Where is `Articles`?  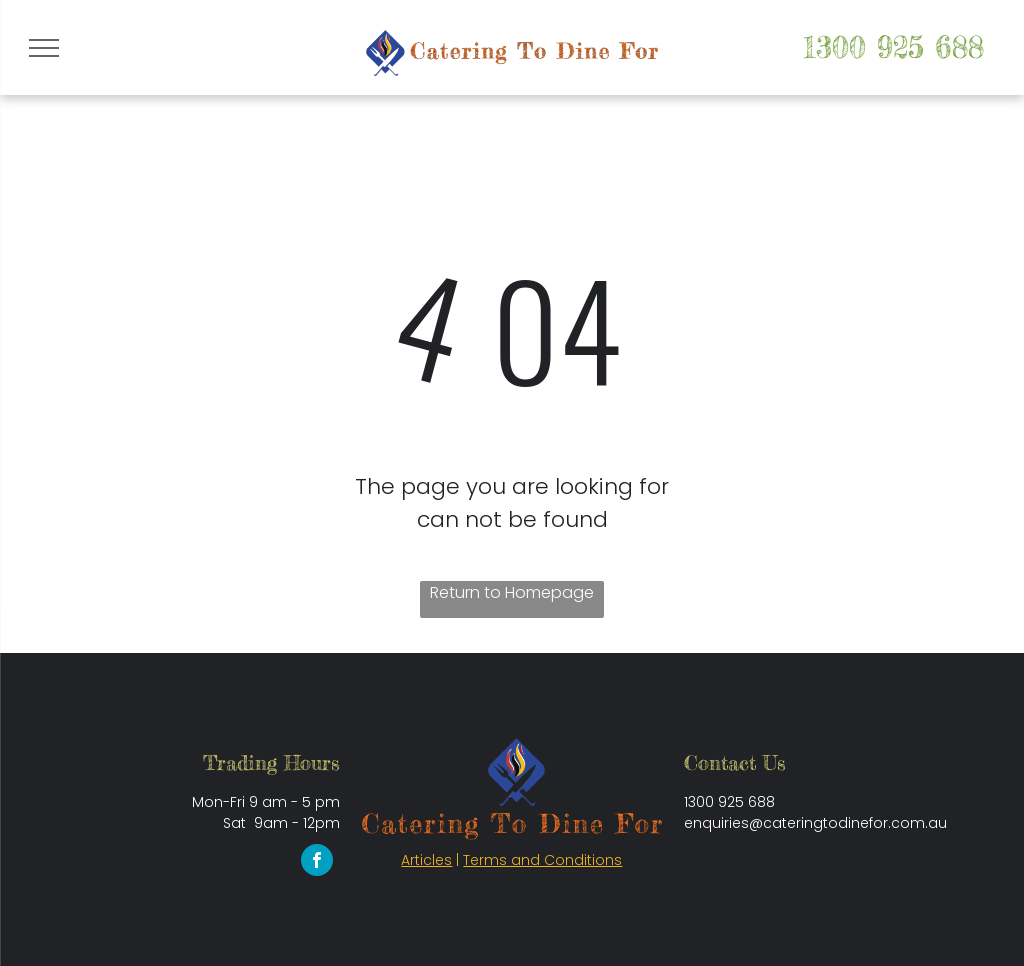 Articles is located at coordinates (426, 860).